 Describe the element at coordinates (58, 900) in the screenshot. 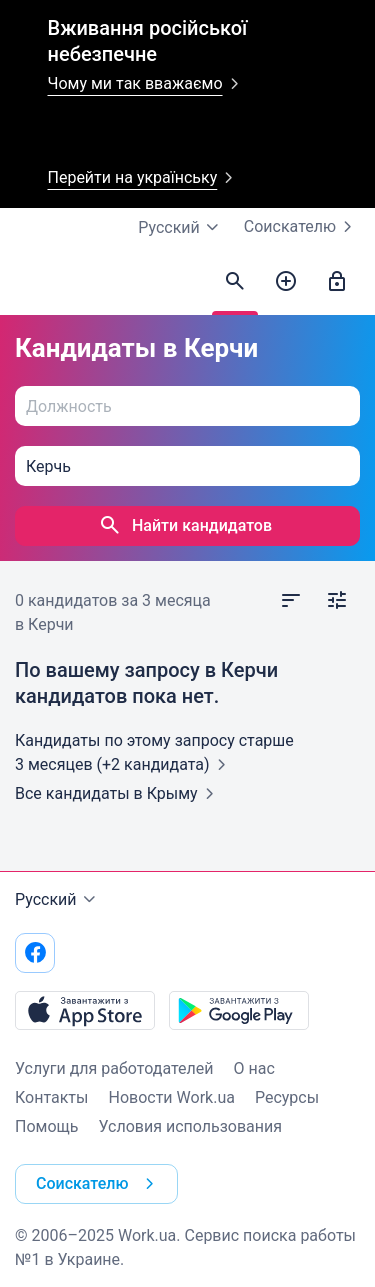

I see `Русский` at that location.